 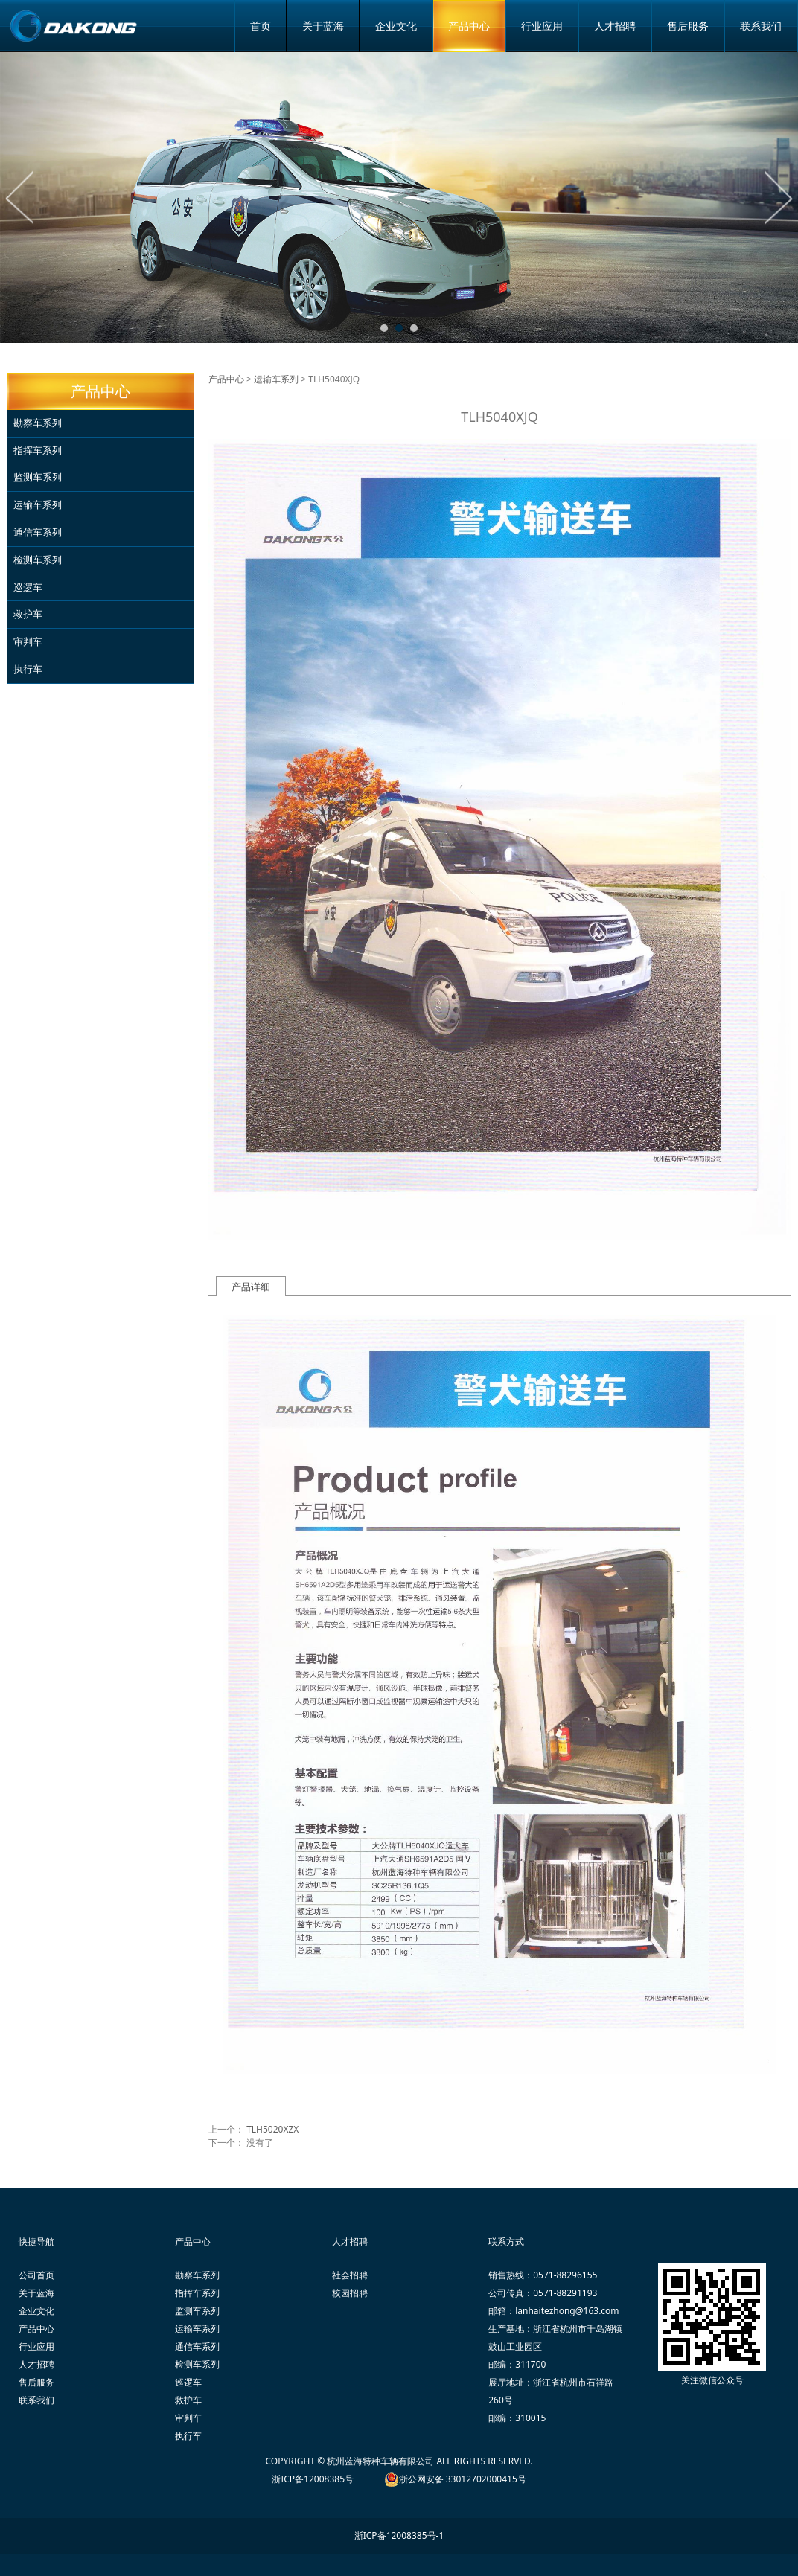 I want to click on 审判车, so click(x=27, y=641).